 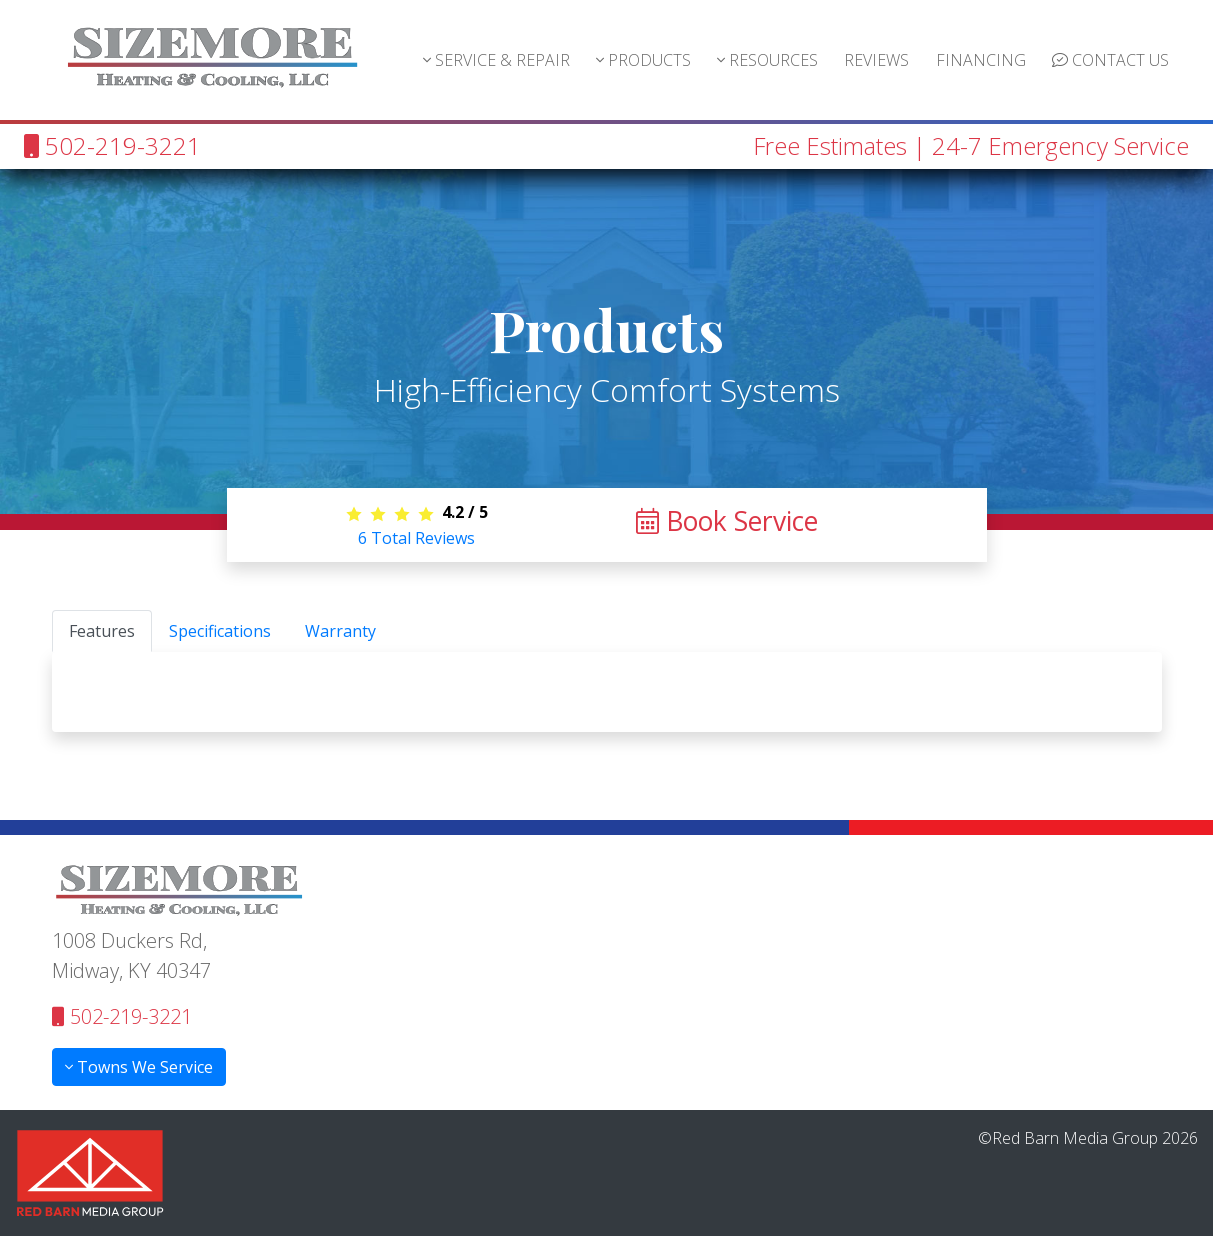 I want to click on Total Reviews, so click(x=416, y=538).